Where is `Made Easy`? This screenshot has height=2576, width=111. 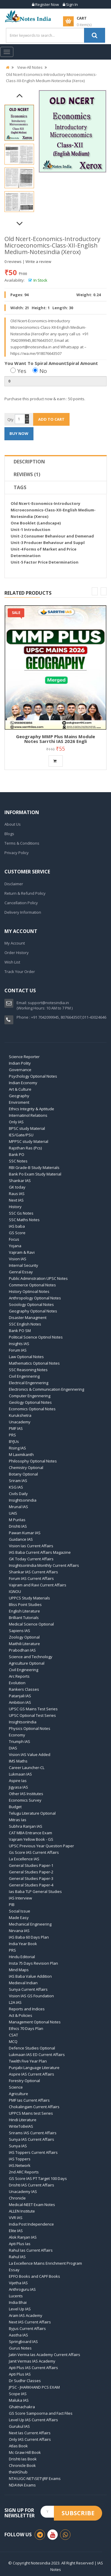
Made Easy is located at coordinates (19, 1917).